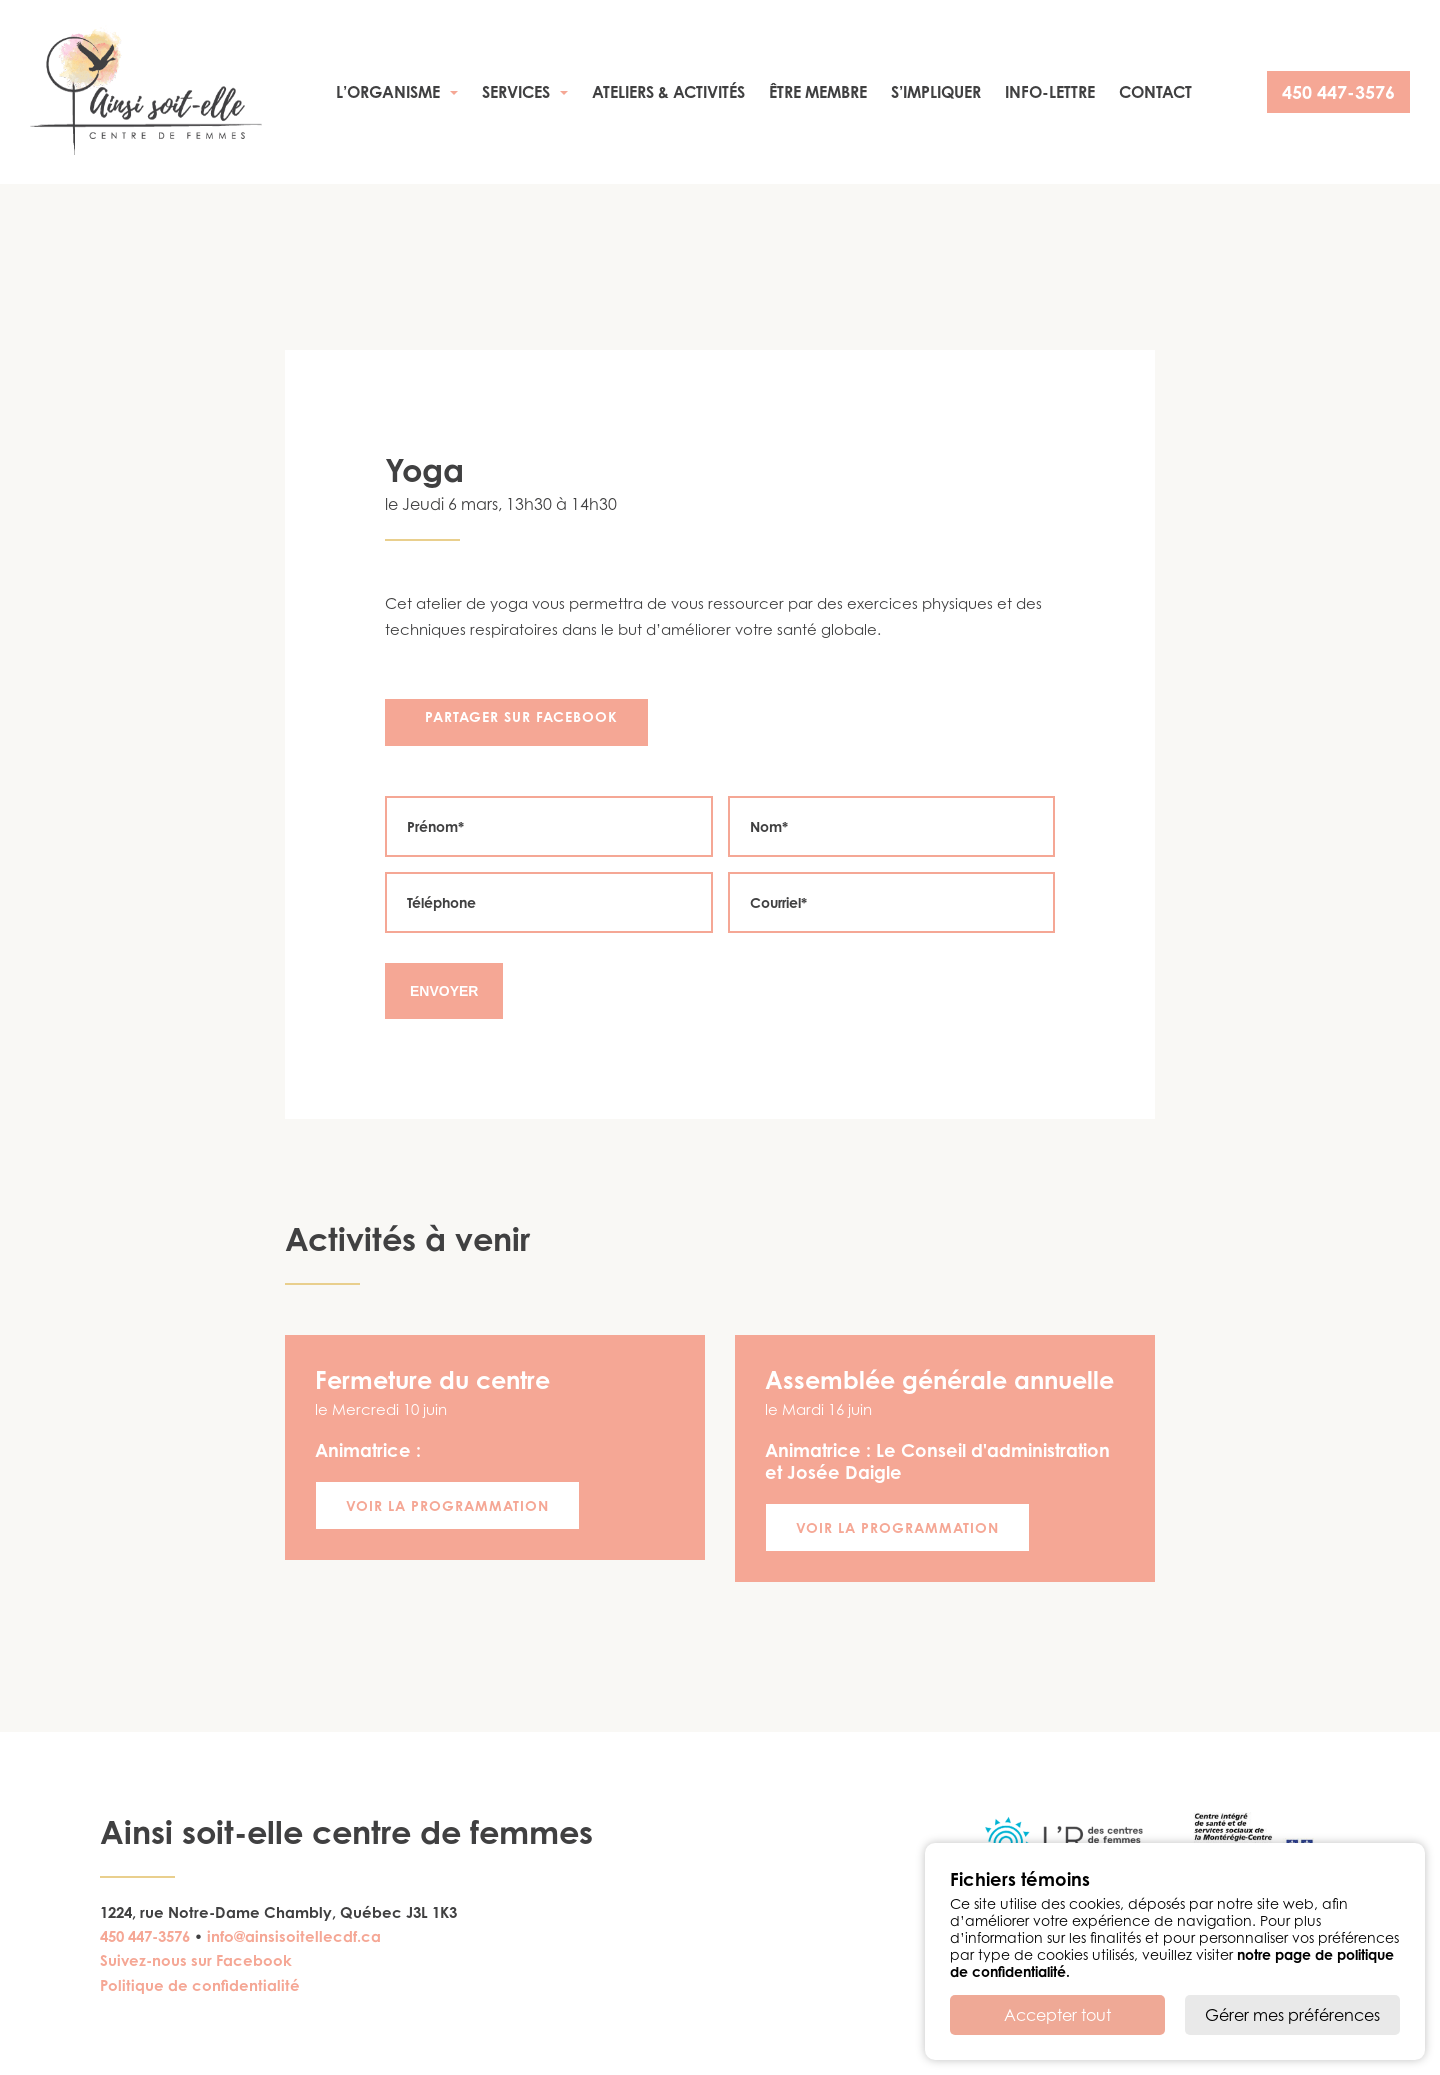  I want to click on Politique de confidentialité, so click(200, 1985).